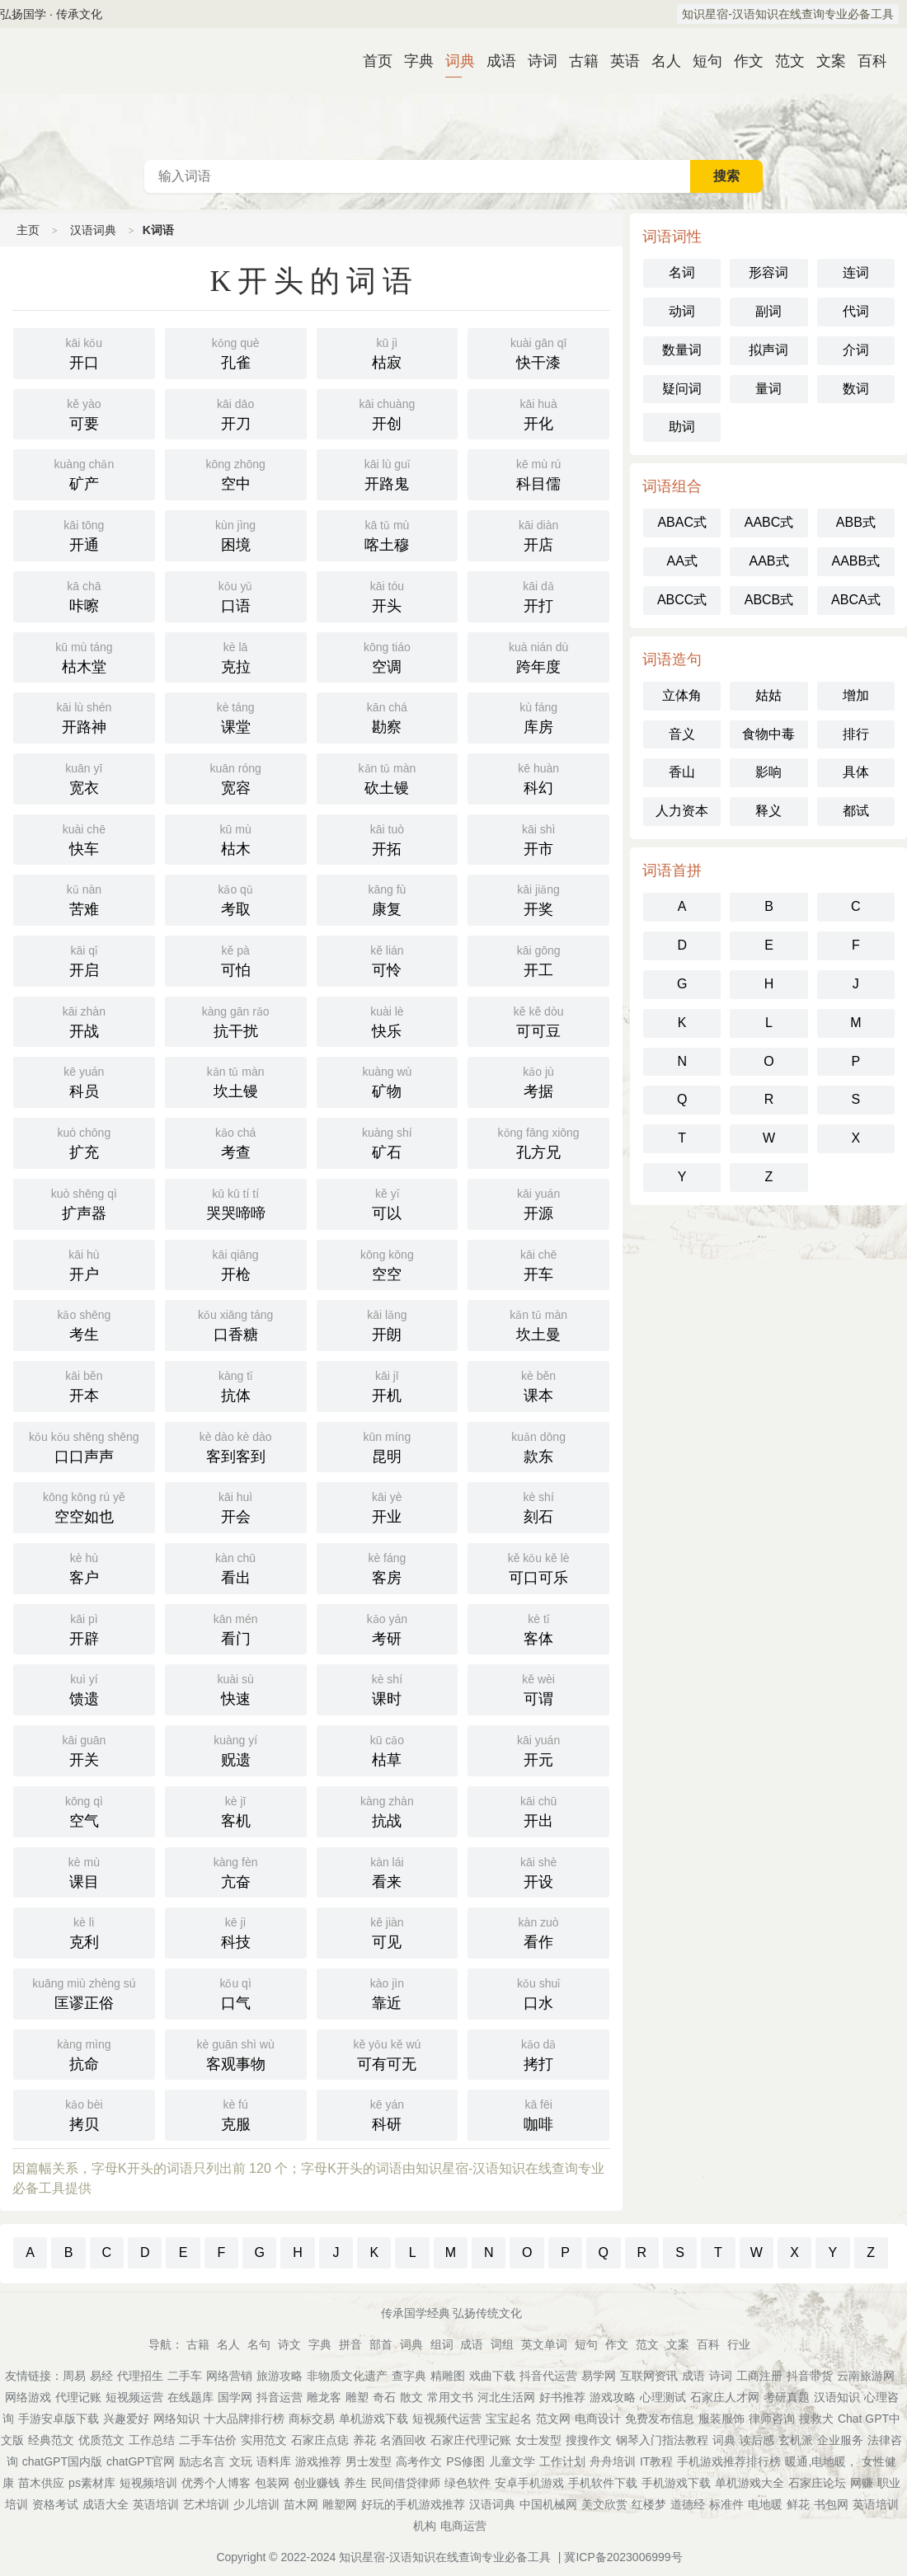 This screenshot has height=2576, width=907. I want to click on 开路神, so click(84, 716).